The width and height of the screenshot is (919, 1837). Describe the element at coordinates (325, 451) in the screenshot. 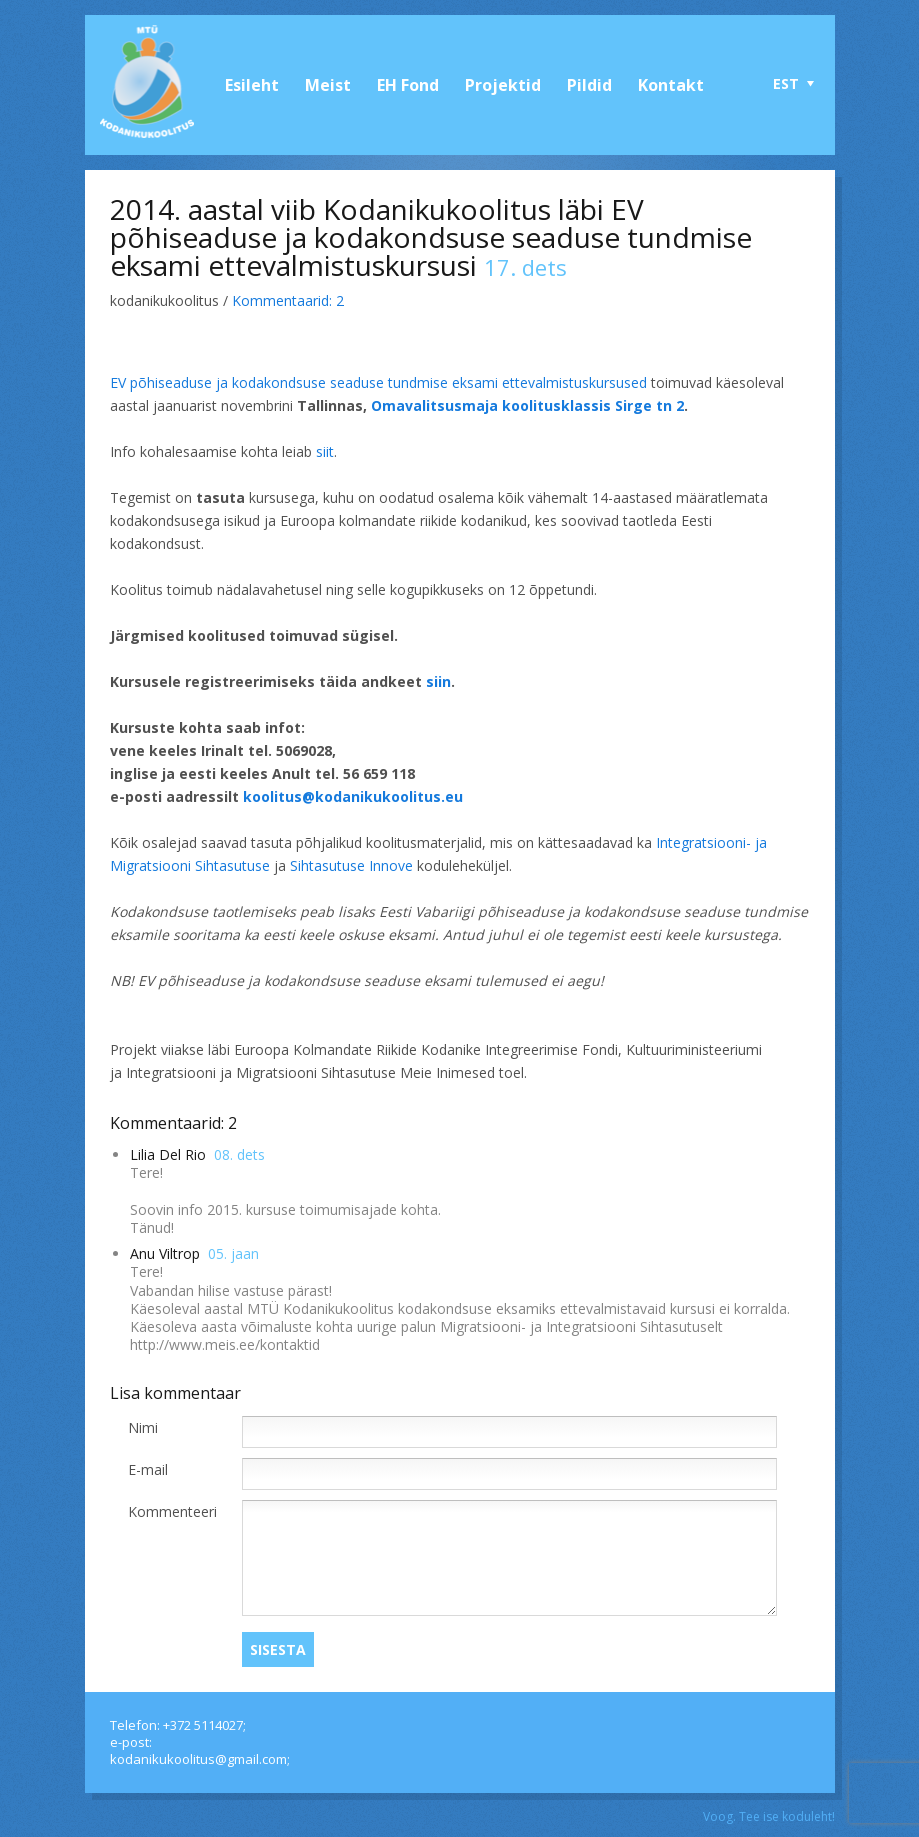

I see `siit` at that location.